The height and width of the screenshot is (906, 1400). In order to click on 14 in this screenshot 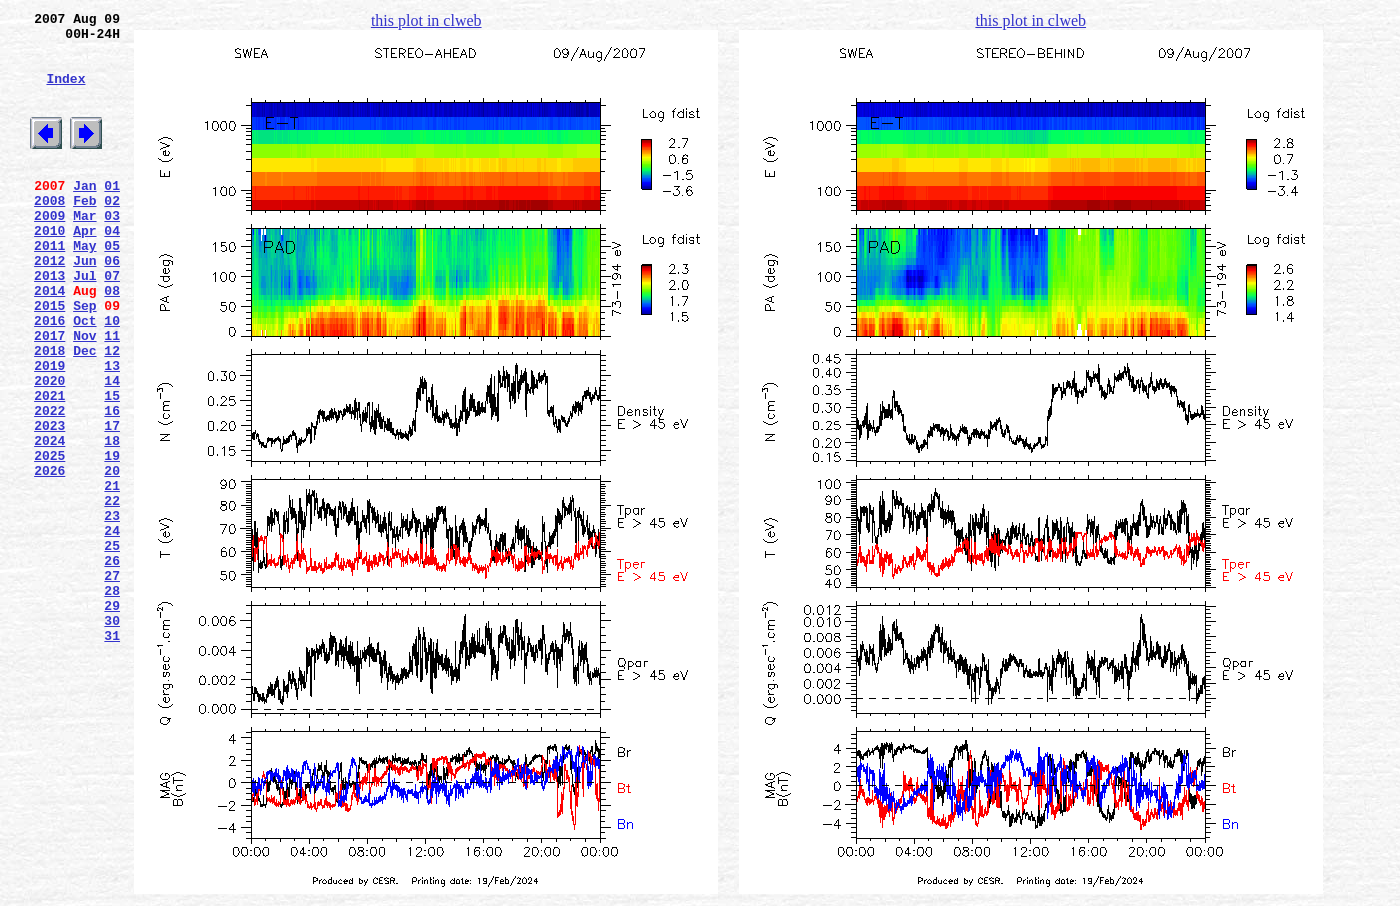, I will do `click(112, 449)`.